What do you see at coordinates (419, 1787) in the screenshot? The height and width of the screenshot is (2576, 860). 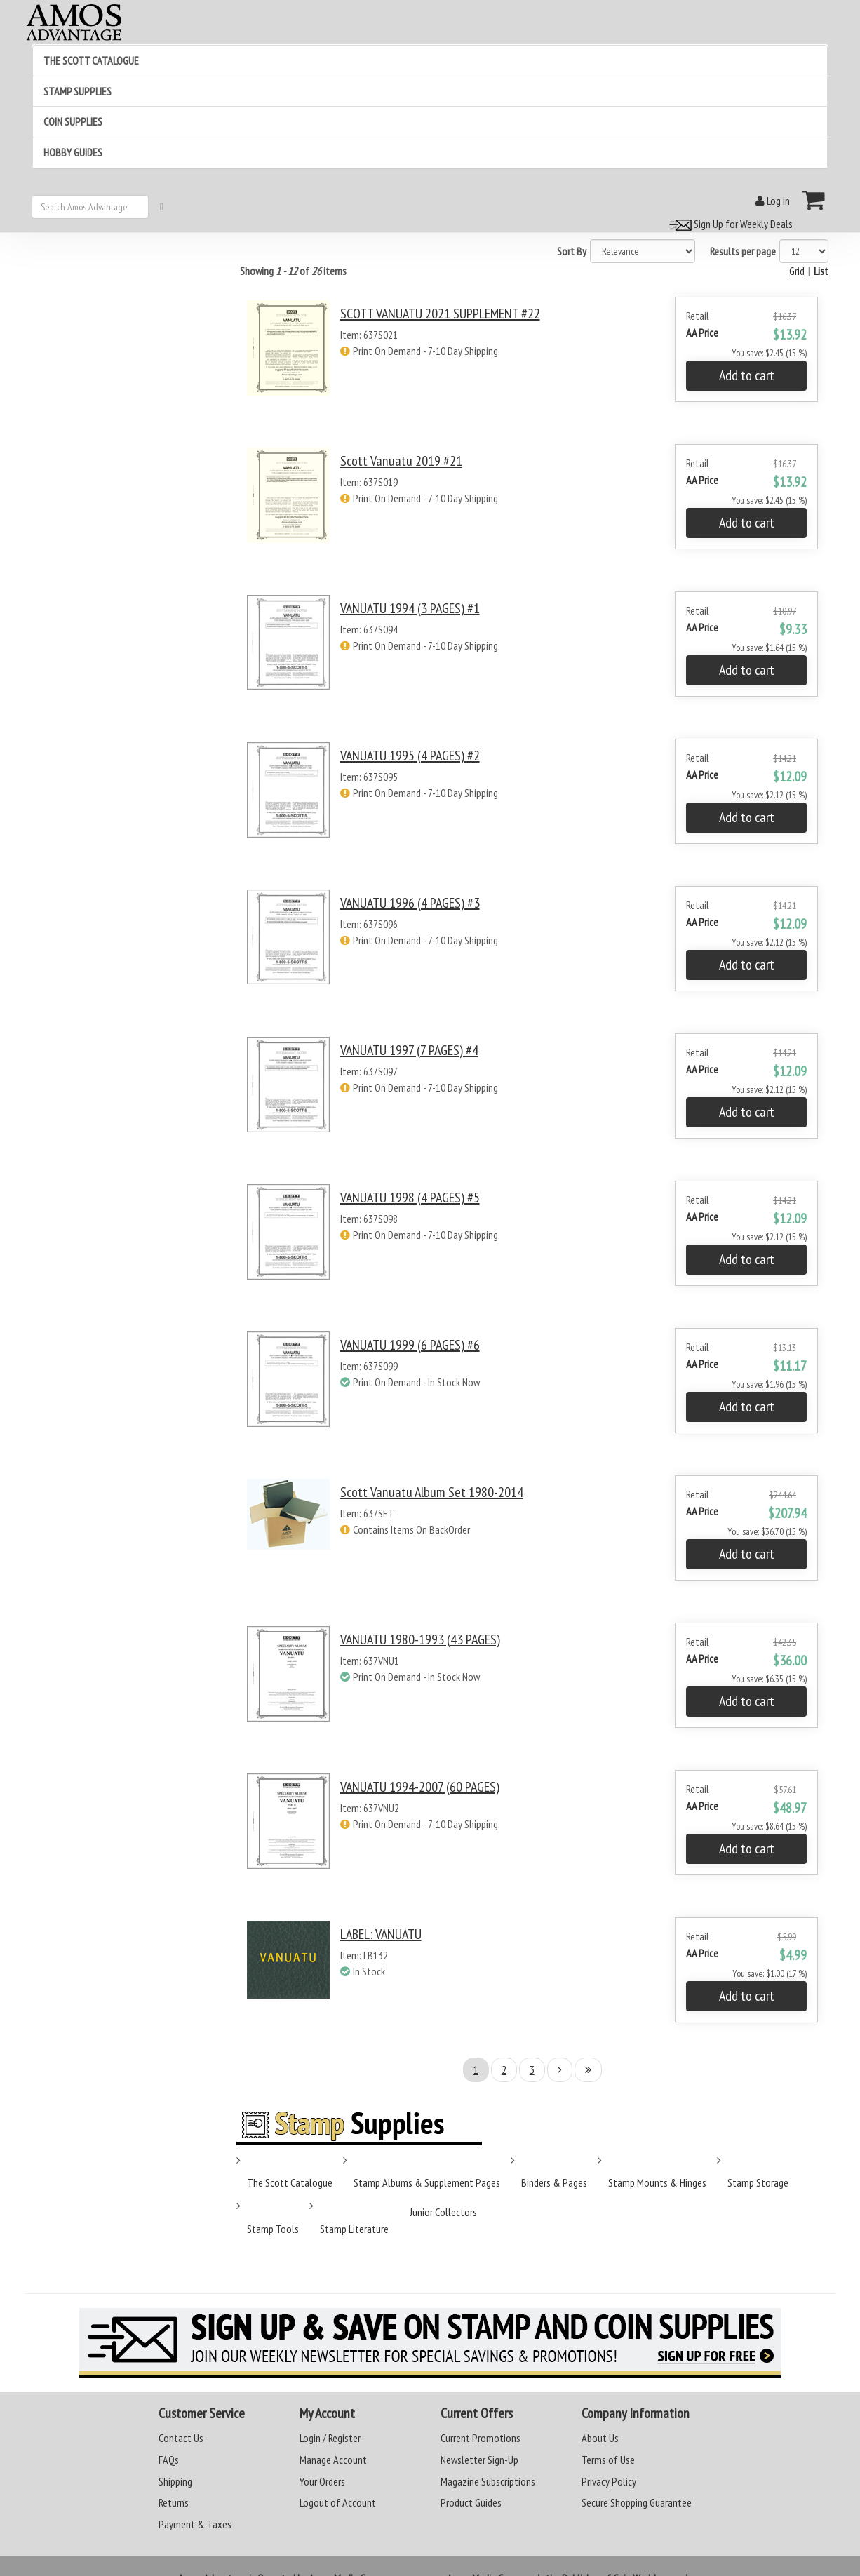 I see `VANUATU 1994-2007 (60 PAGES)` at bounding box center [419, 1787].